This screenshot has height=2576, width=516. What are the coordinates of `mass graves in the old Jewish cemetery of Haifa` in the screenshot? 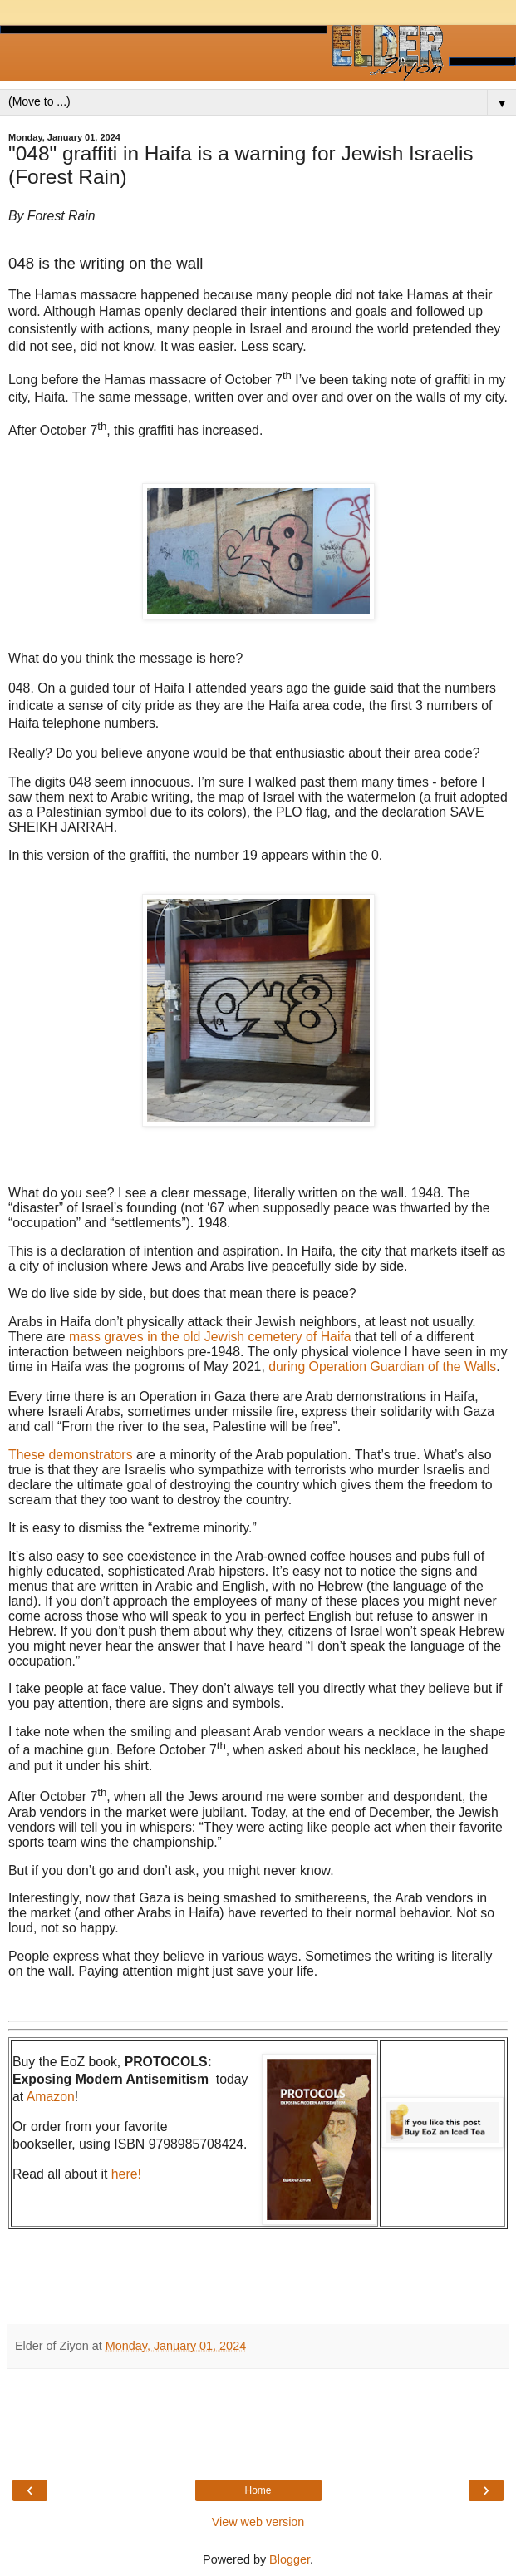 It's located at (210, 1337).